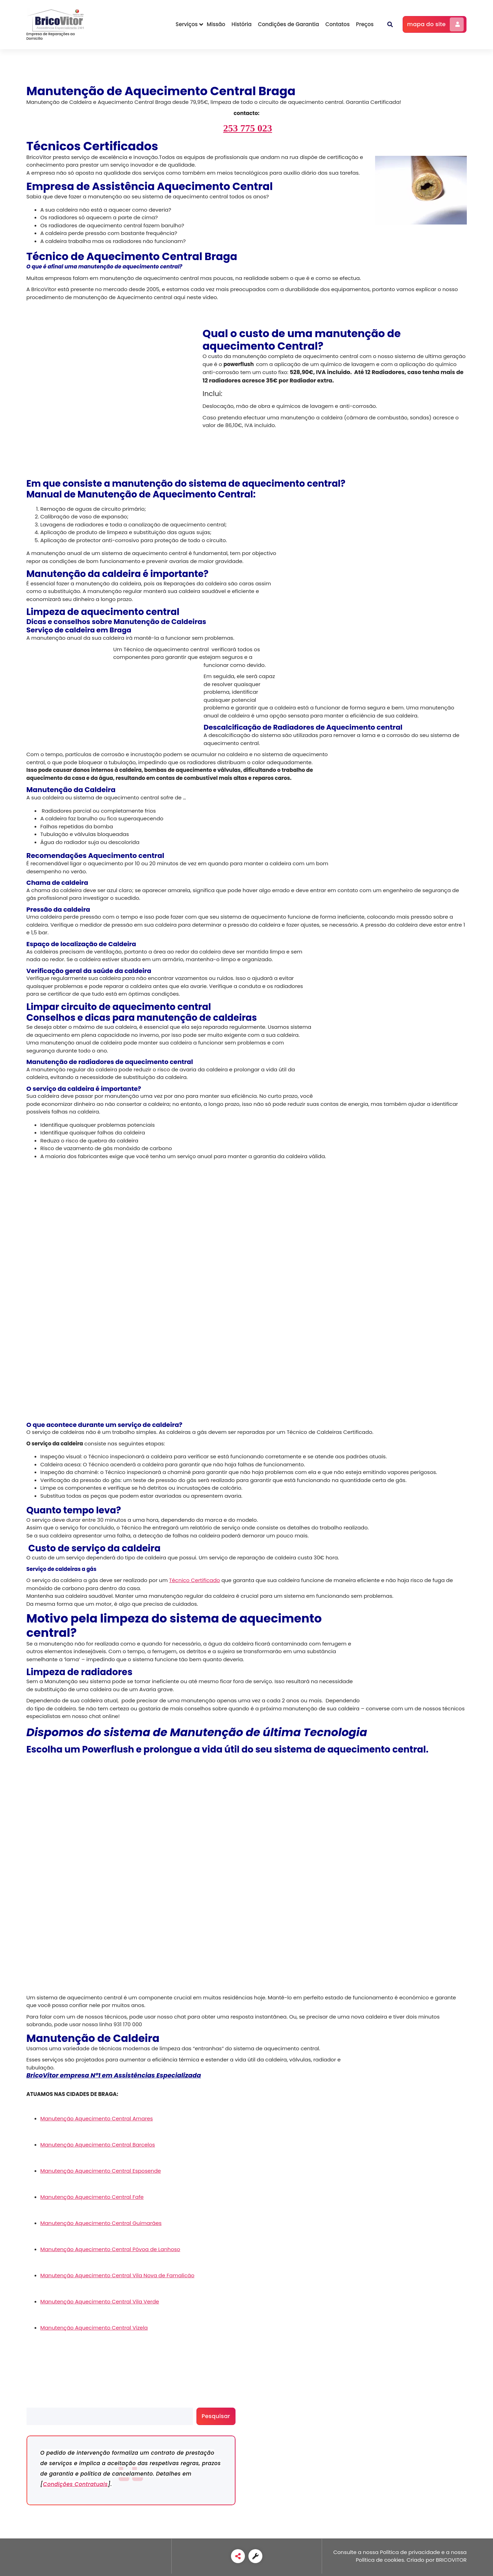 The height and width of the screenshot is (2576, 493). What do you see at coordinates (117, 2275) in the screenshot?
I see `Manutenção Aquecimento Central Vila Nova de Famalicão` at bounding box center [117, 2275].